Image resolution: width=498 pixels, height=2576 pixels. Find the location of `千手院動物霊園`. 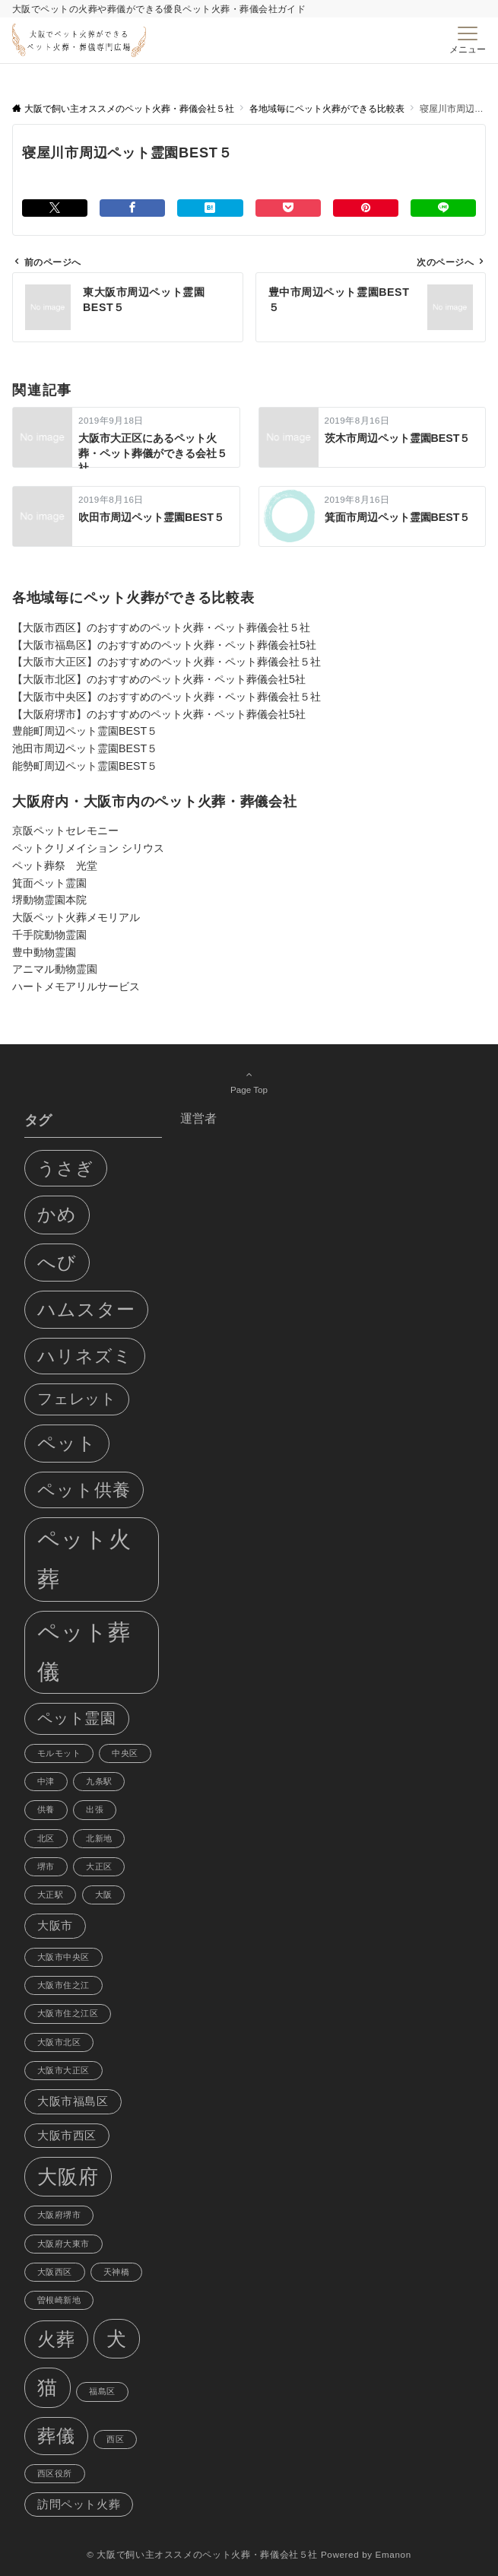

千手院動物霊園 is located at coordinates (49, 935).